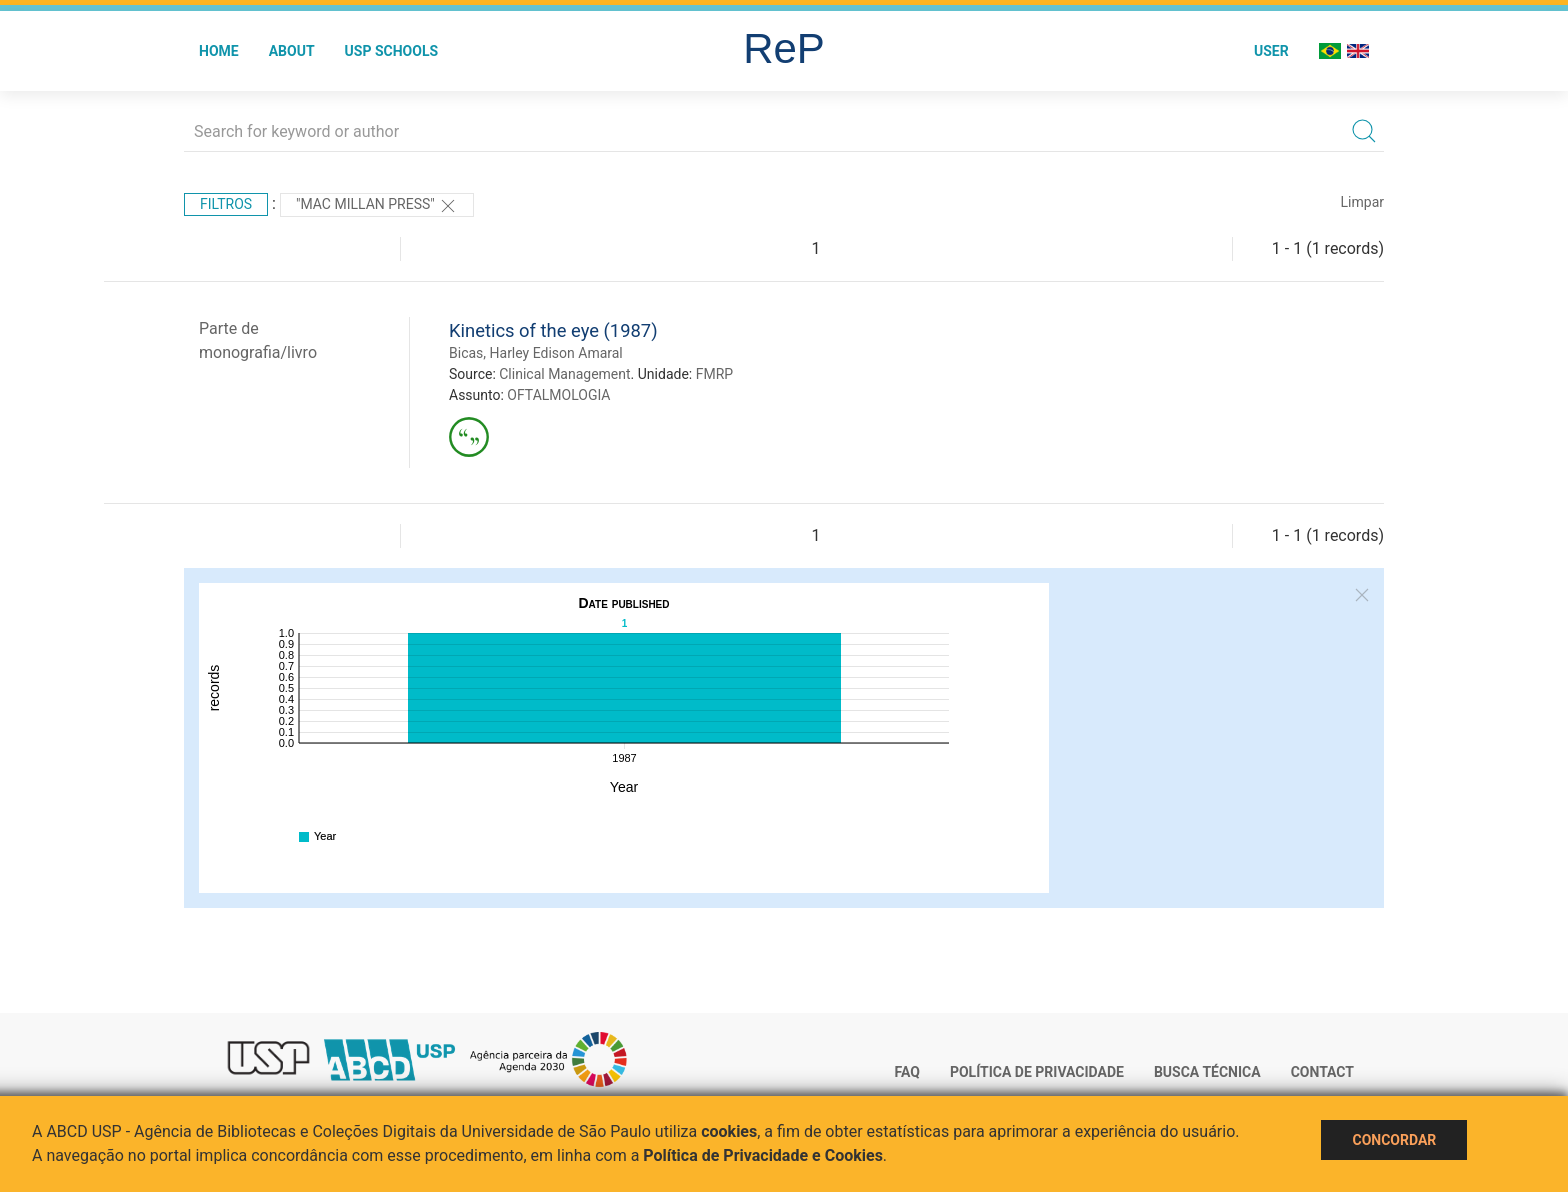  I want to click on User, so click(1271, 51).